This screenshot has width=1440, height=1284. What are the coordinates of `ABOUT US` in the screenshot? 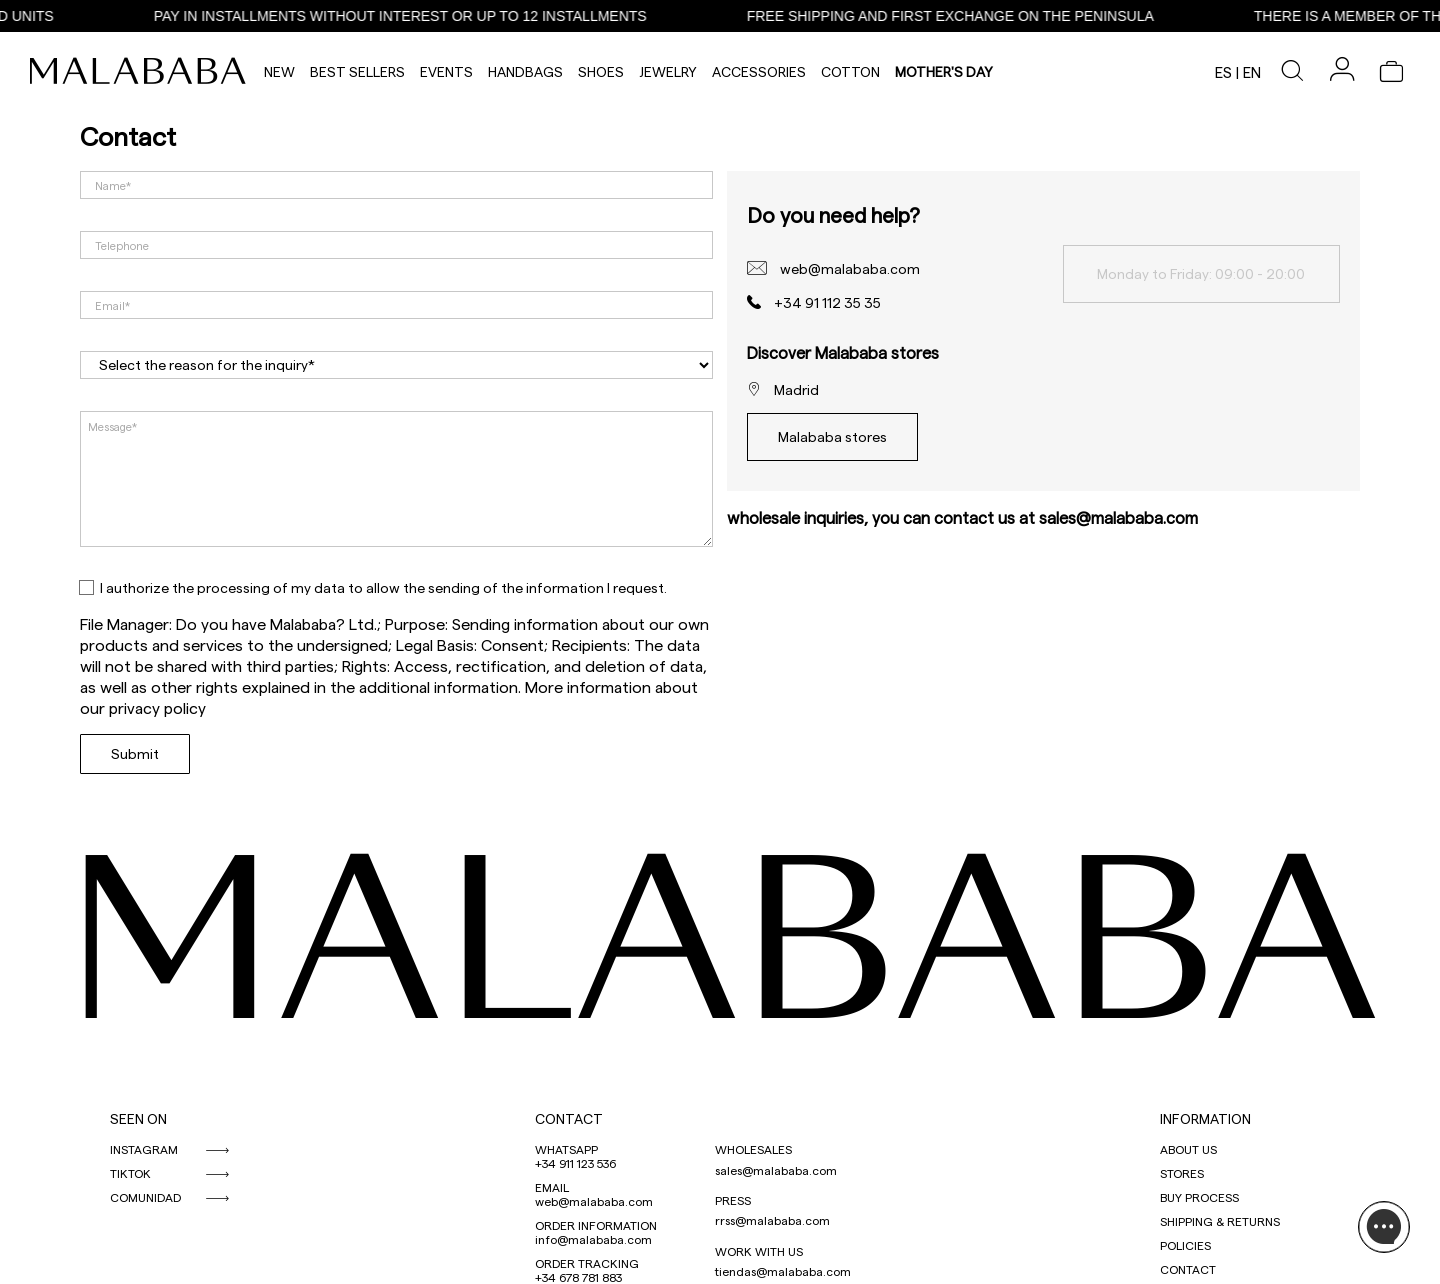 It's located at (1188, 1149).